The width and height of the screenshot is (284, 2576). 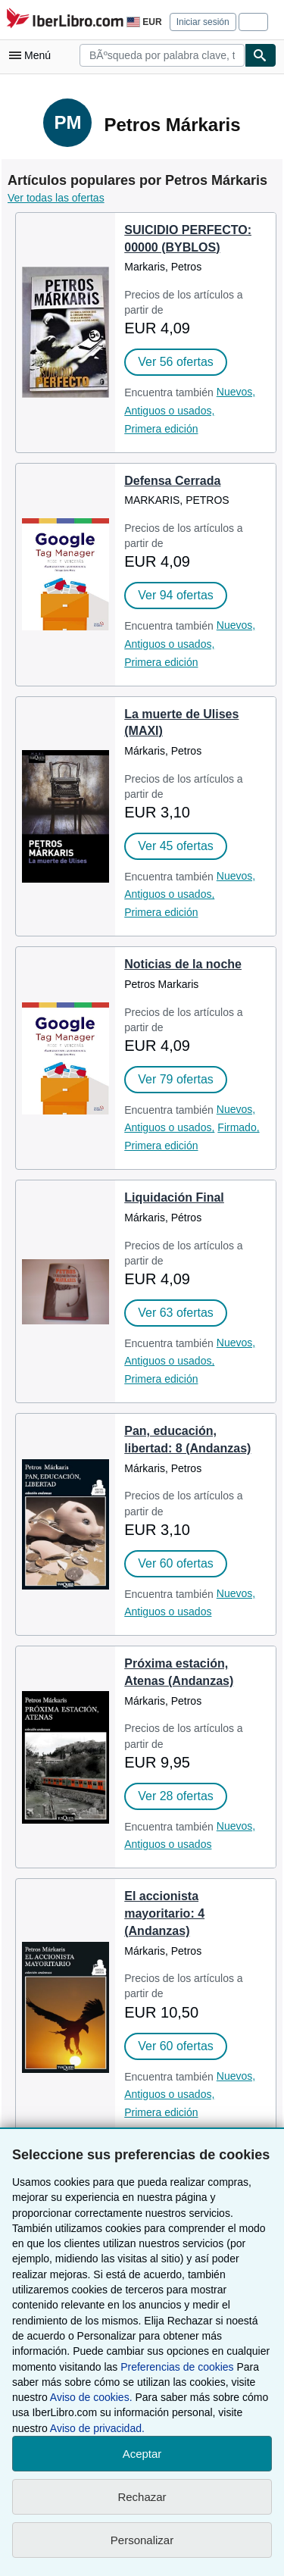 What do you see at coordinates (176, 845) in the screenshot?
I see `Ver 45 ofertas` at bounding box center [176, 845].